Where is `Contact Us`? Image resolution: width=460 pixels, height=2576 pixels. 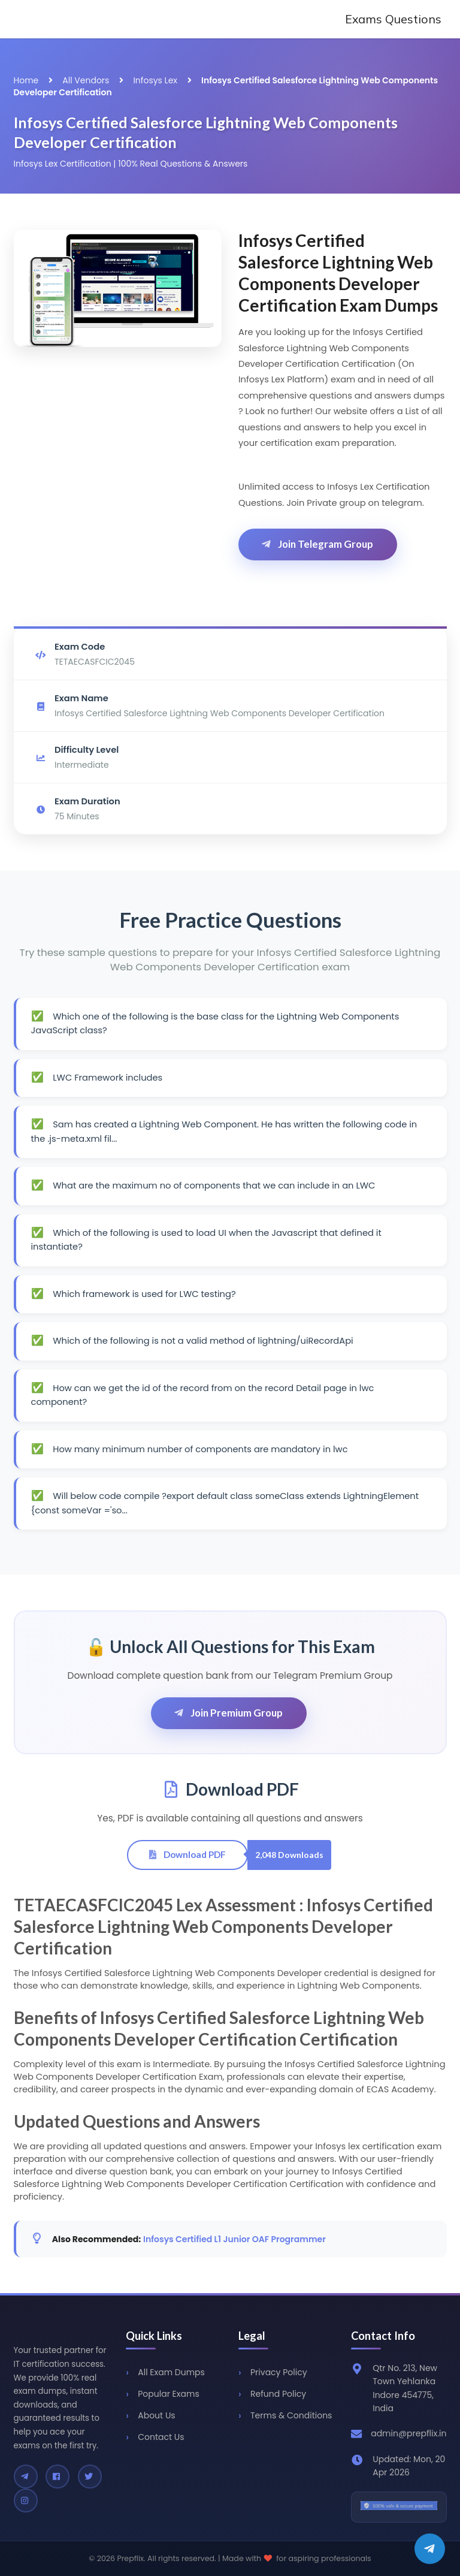
Contact Us is located at coordinates (161, 2437).